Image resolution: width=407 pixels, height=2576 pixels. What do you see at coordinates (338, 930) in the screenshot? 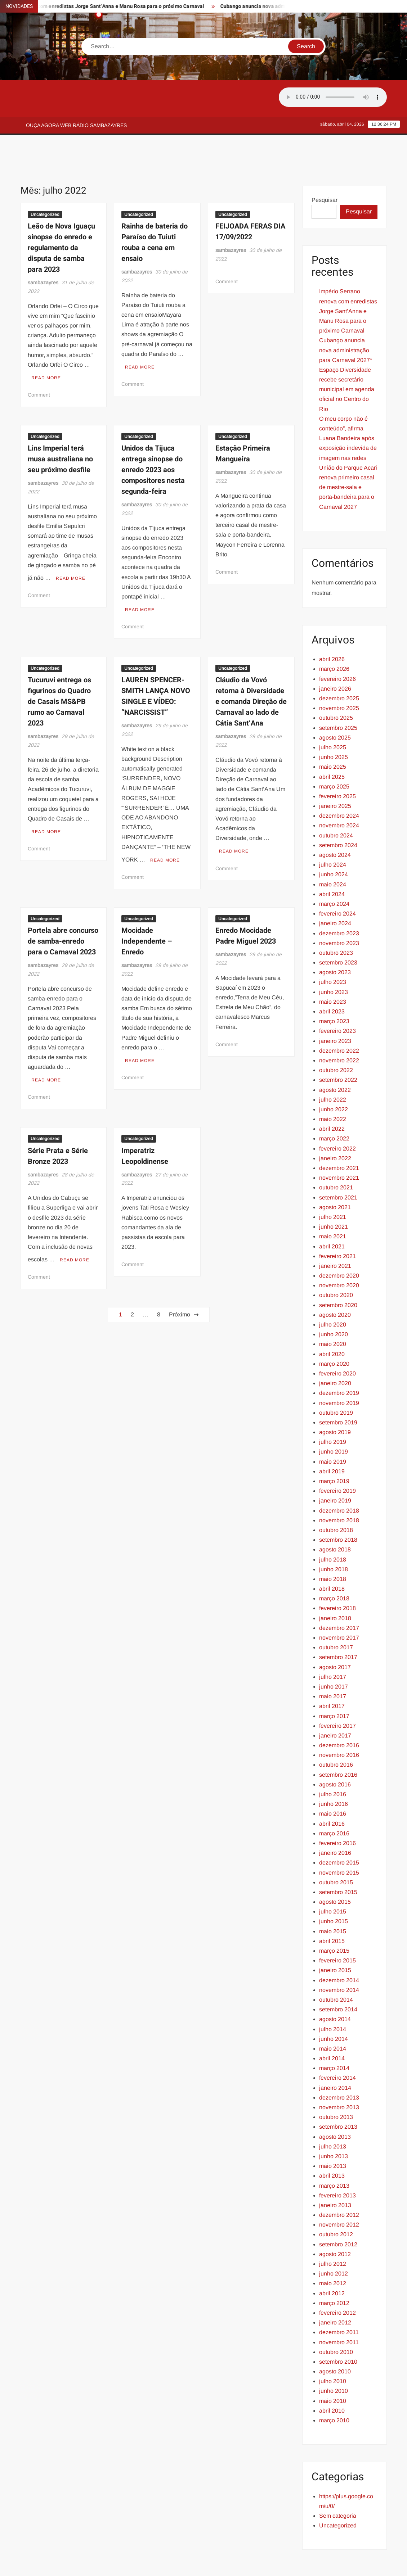
I see `setembro 2023` at bounding box center [338, 930].